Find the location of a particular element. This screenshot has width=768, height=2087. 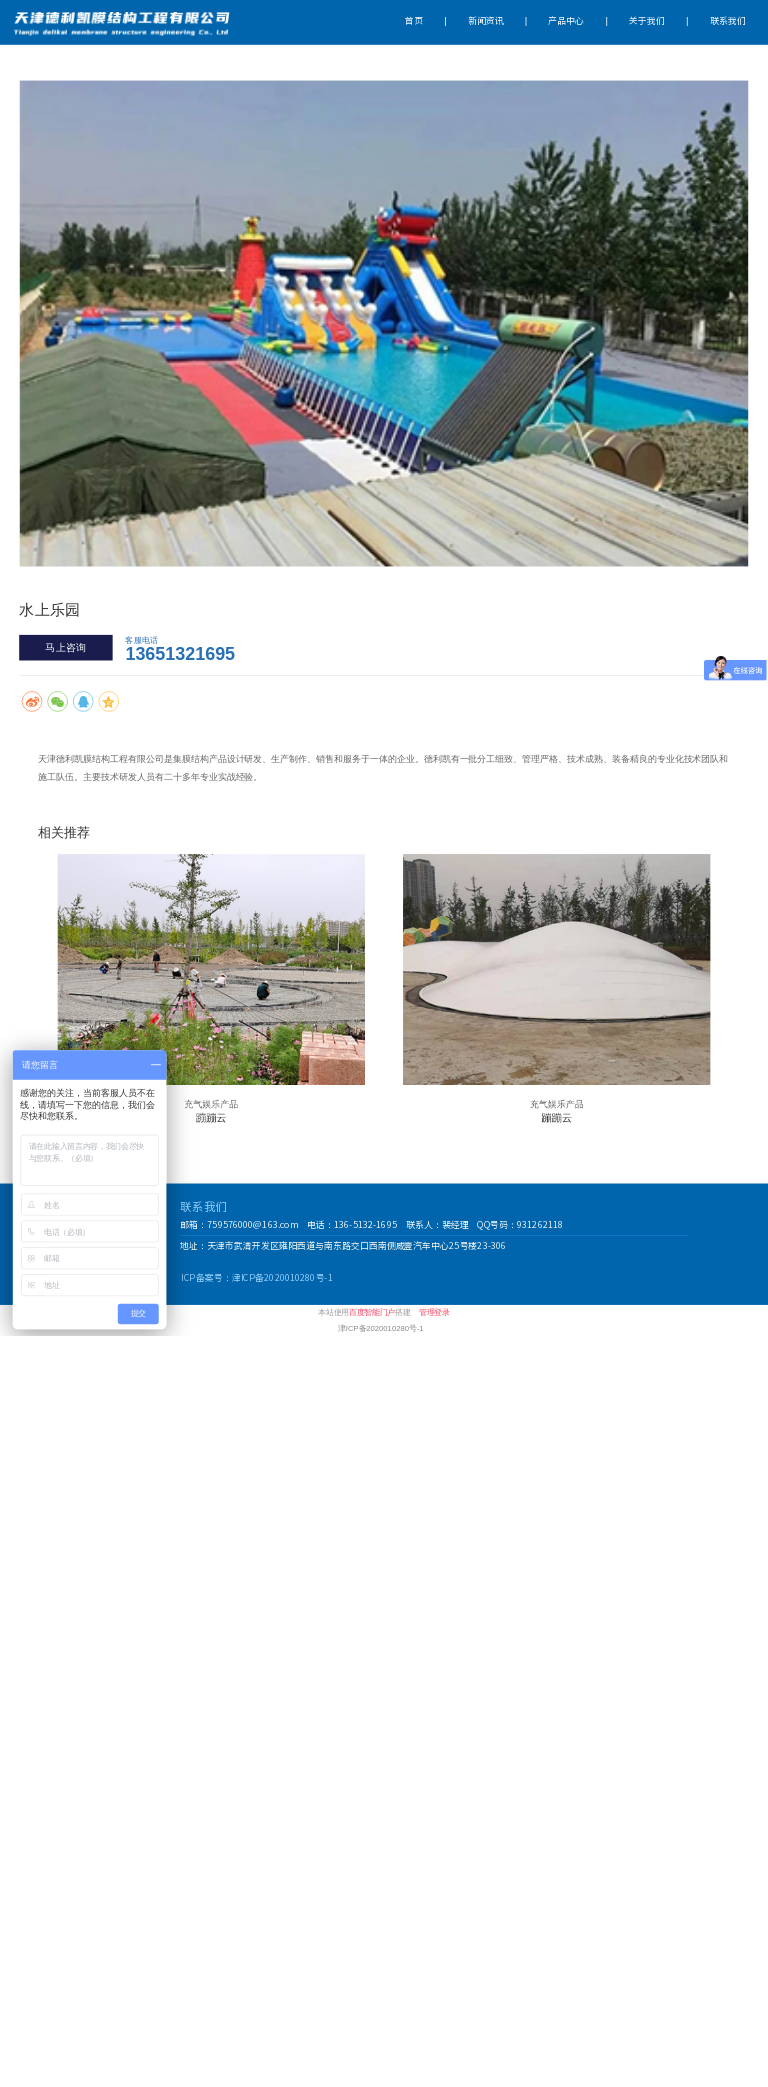

首页 is located at coordinates (414, 21).